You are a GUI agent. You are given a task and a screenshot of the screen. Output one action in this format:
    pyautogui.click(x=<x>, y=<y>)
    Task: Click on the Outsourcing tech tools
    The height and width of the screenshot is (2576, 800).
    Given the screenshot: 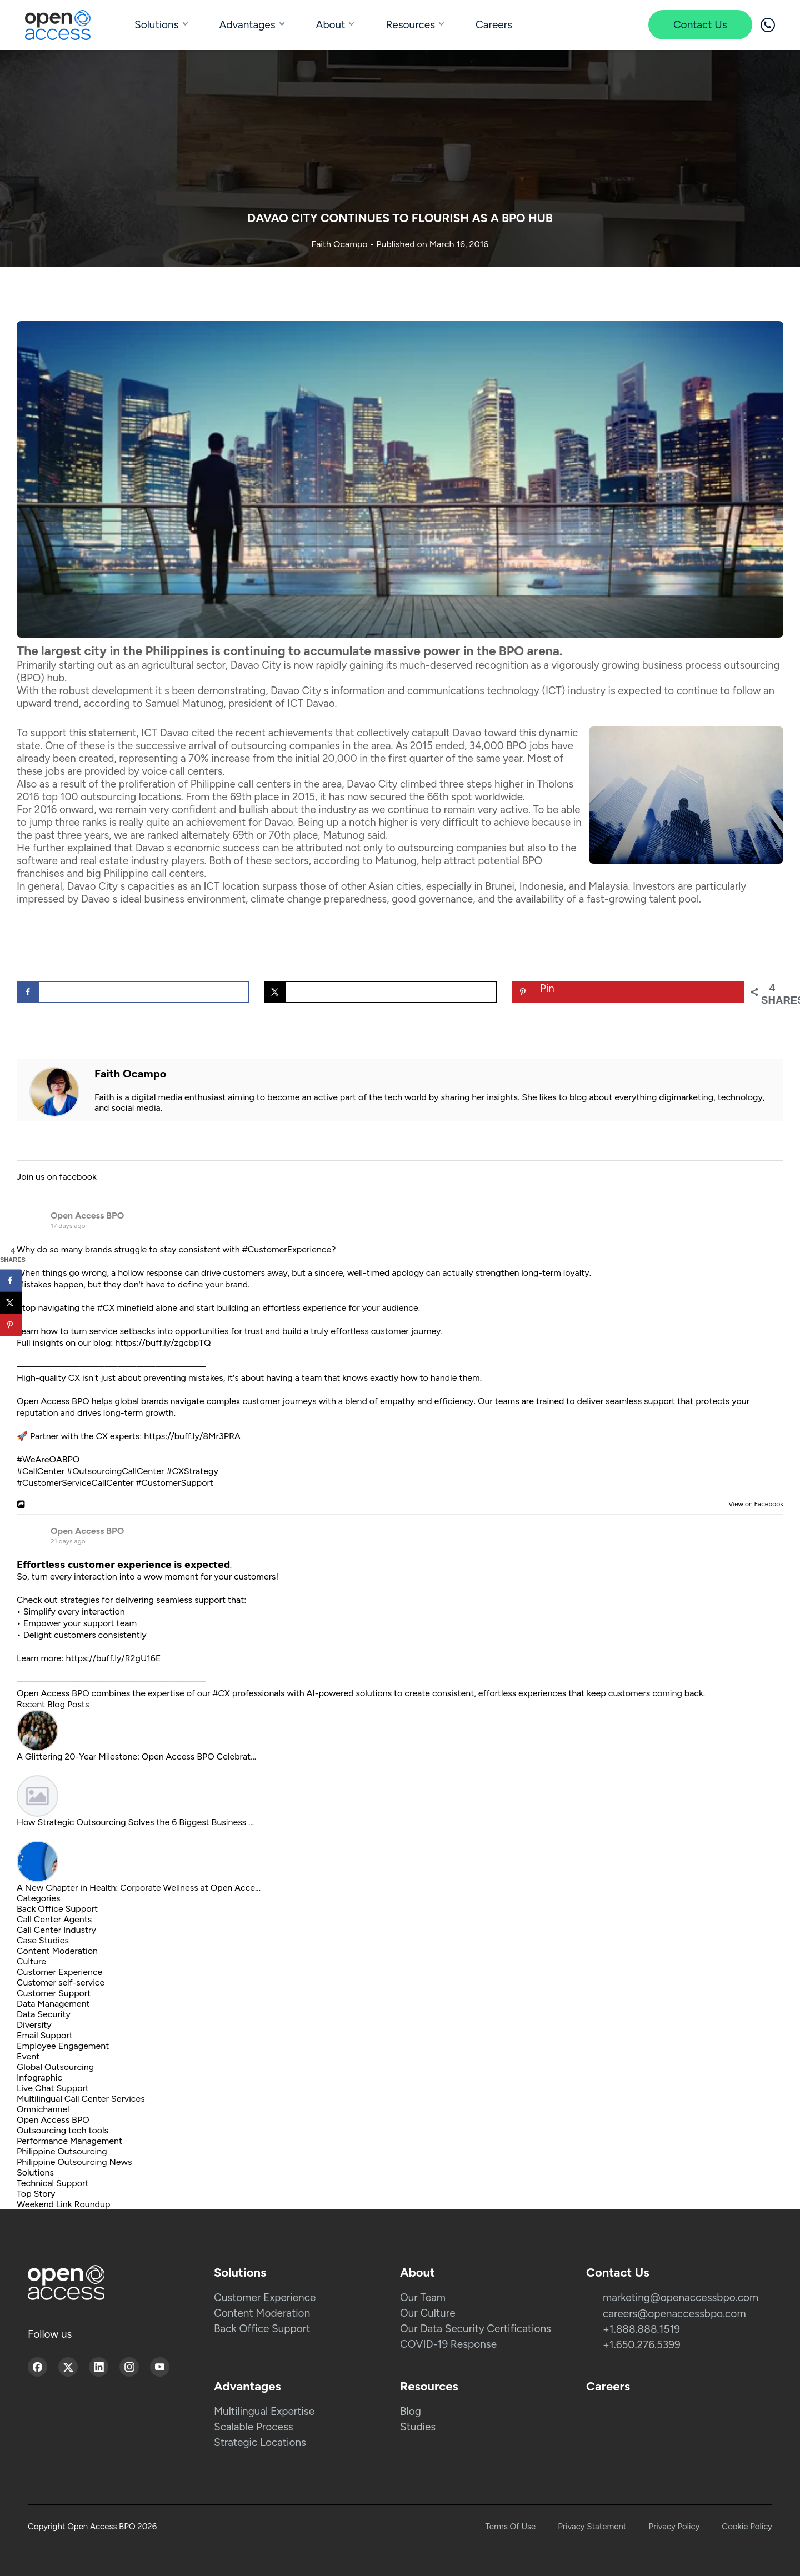 What is the action you would take?
    pyautogui.click(x=62, y=2130)
    